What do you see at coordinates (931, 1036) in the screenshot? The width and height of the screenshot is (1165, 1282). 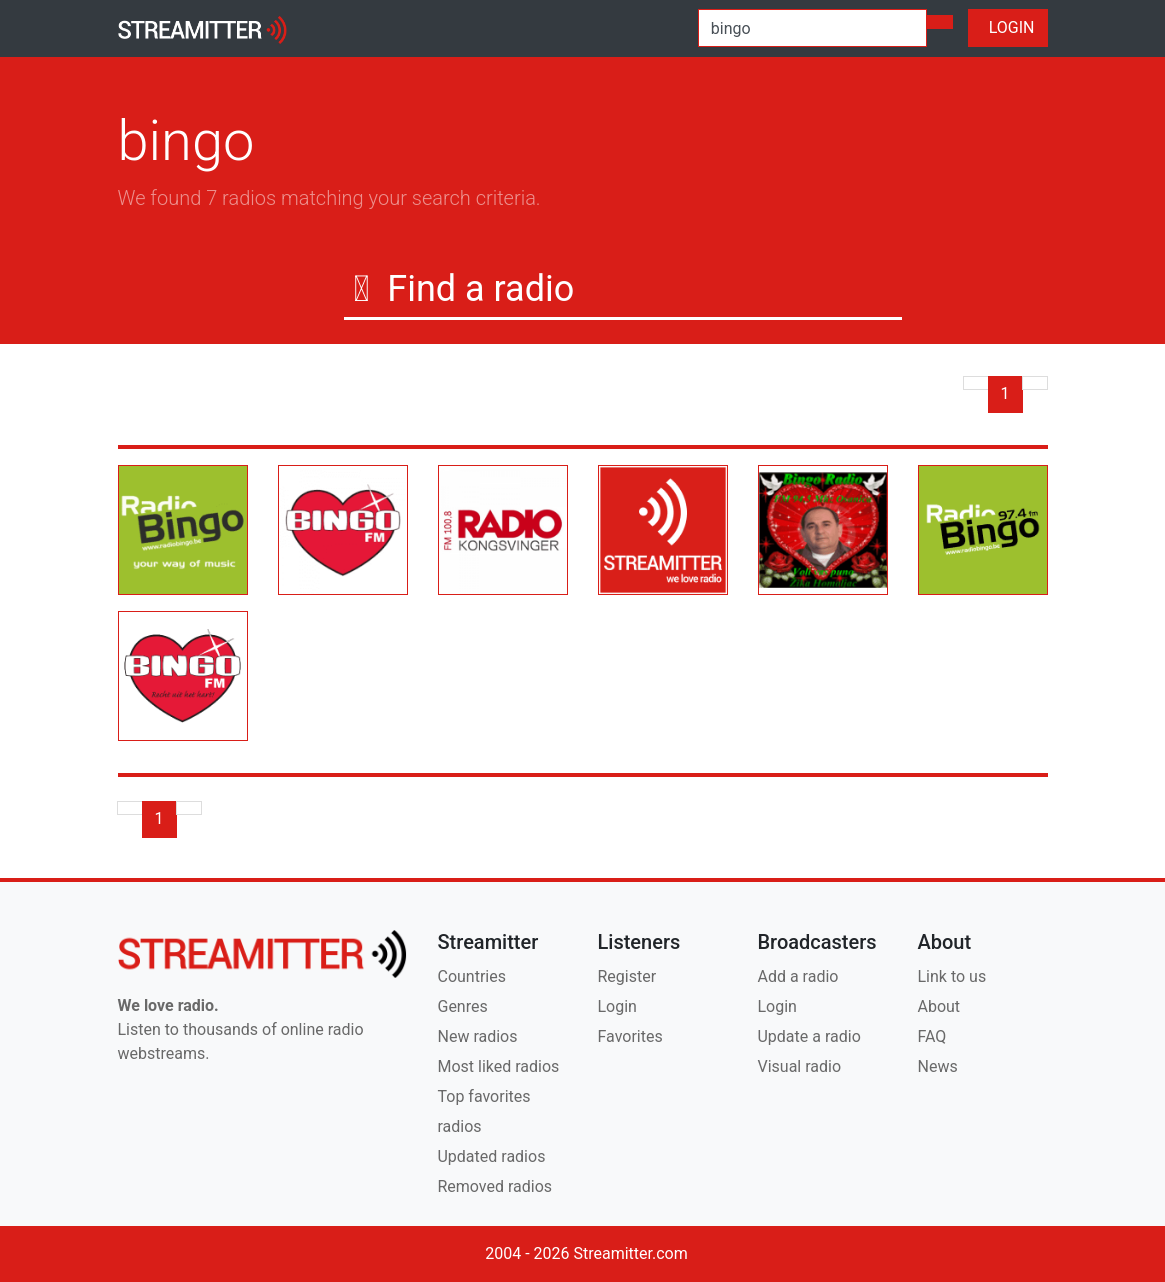 I see `FAQ` at bounding box center [931, 1036].